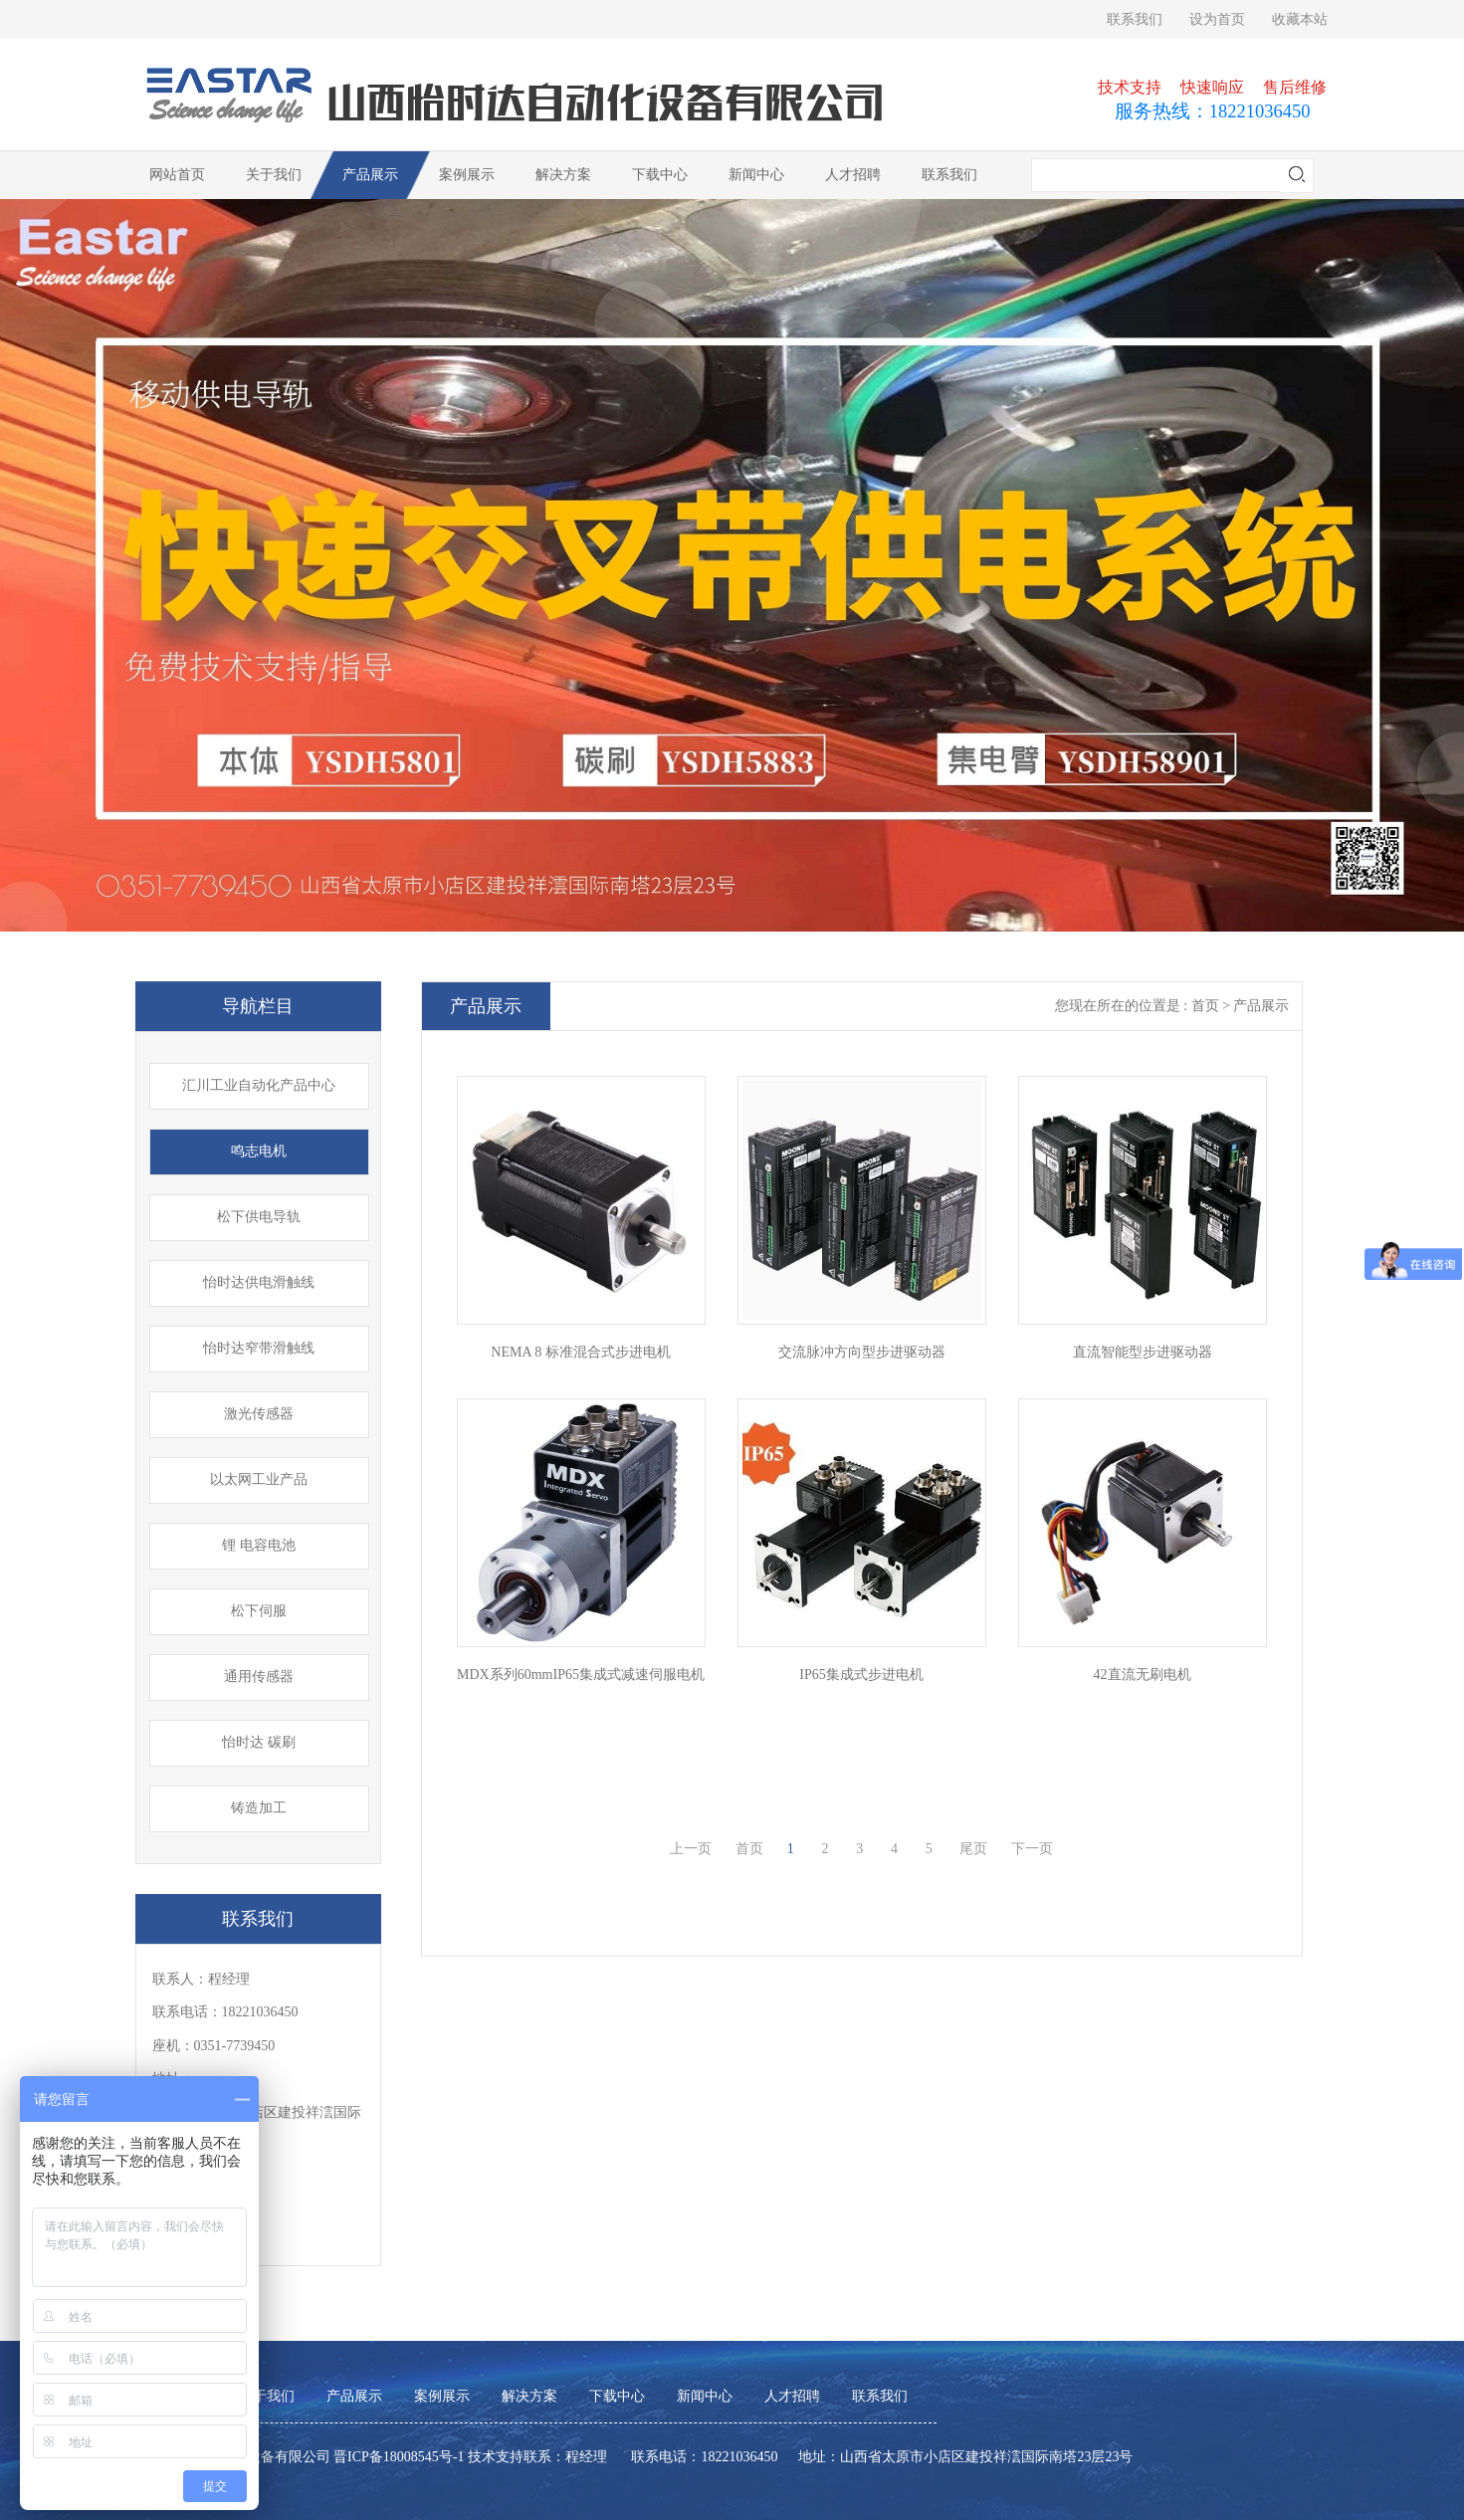 The height and width of the screenshot is (2520, 1464). What do you see at coordinates (259, 1610) in the screenshot?
I see `松下伺服` at bounding box center [259, 1610].